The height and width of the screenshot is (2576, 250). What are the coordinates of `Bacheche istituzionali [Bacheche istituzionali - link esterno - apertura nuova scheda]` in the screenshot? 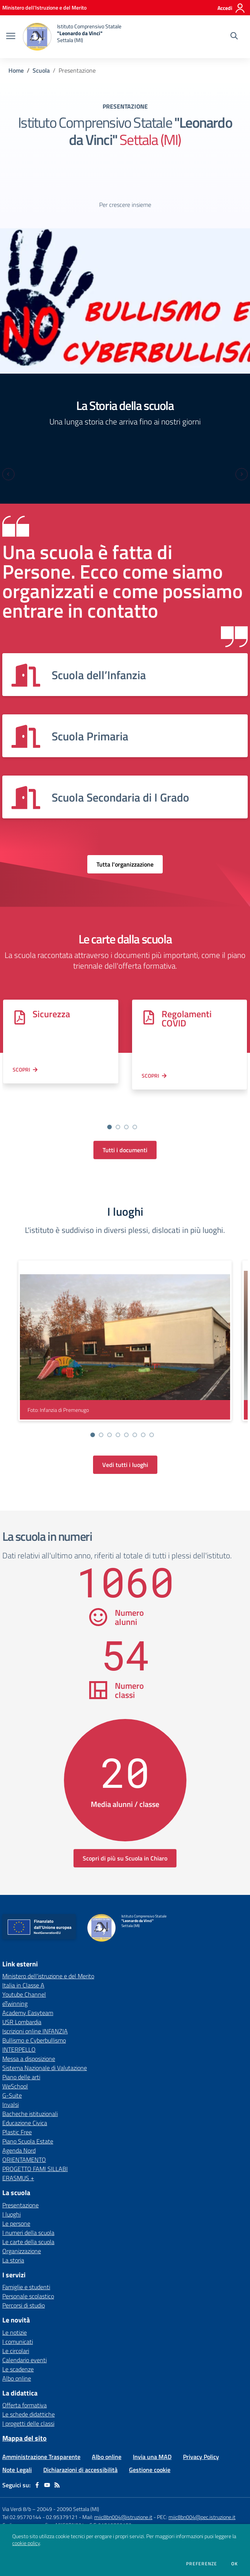 It's located at (30, 2095).